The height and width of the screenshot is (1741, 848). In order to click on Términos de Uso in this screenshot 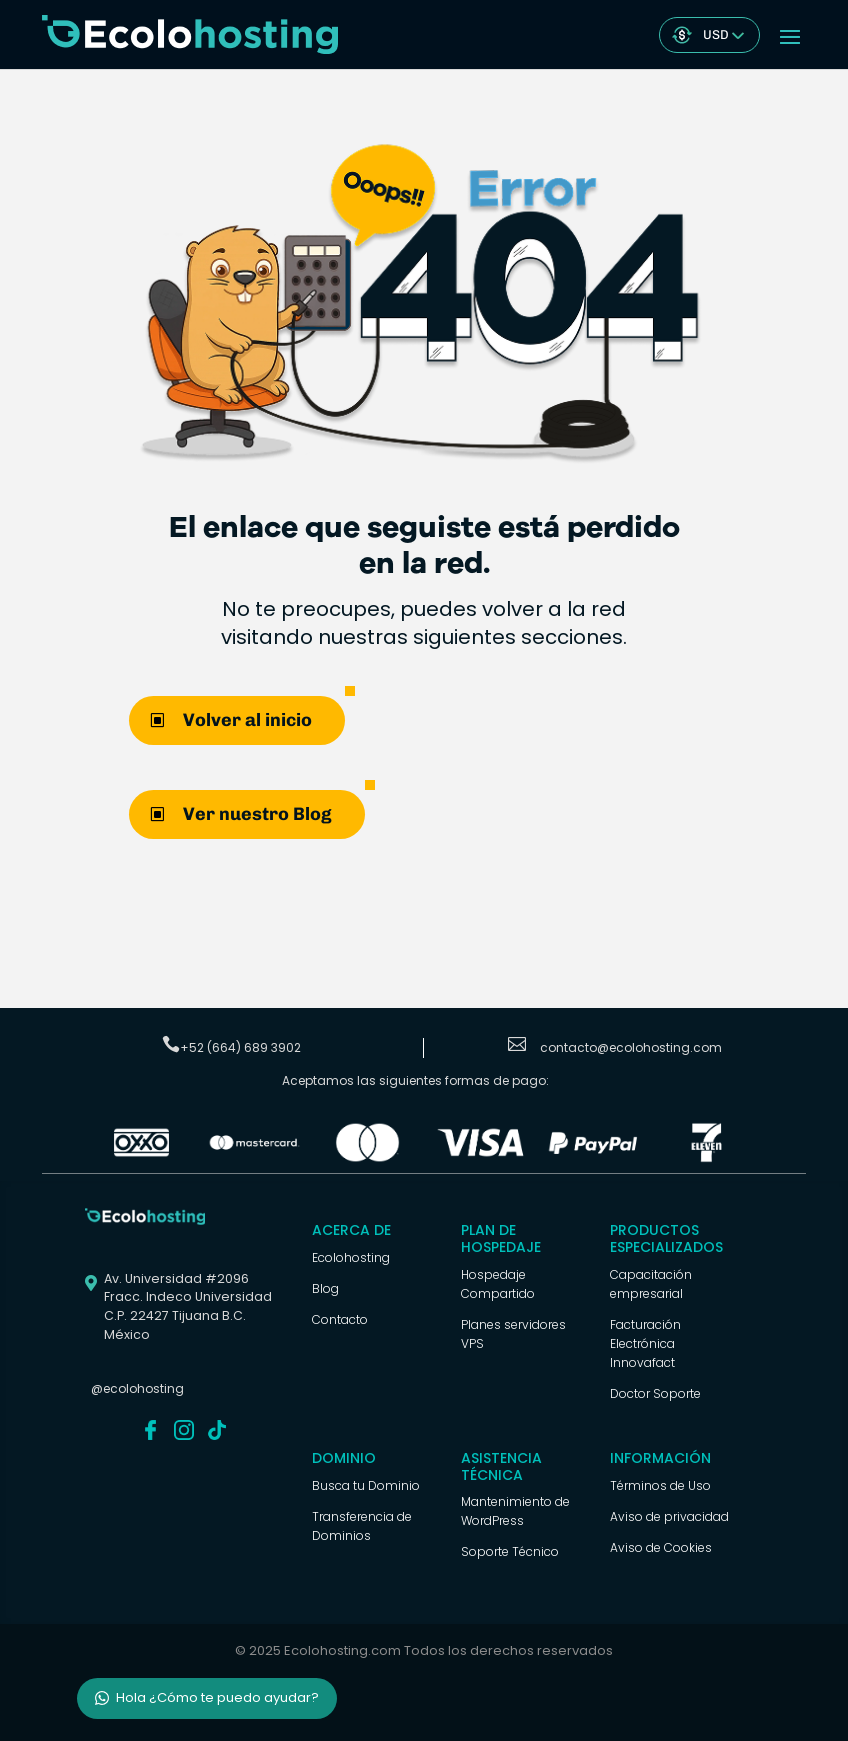, I will do `click(660, 1485)`.